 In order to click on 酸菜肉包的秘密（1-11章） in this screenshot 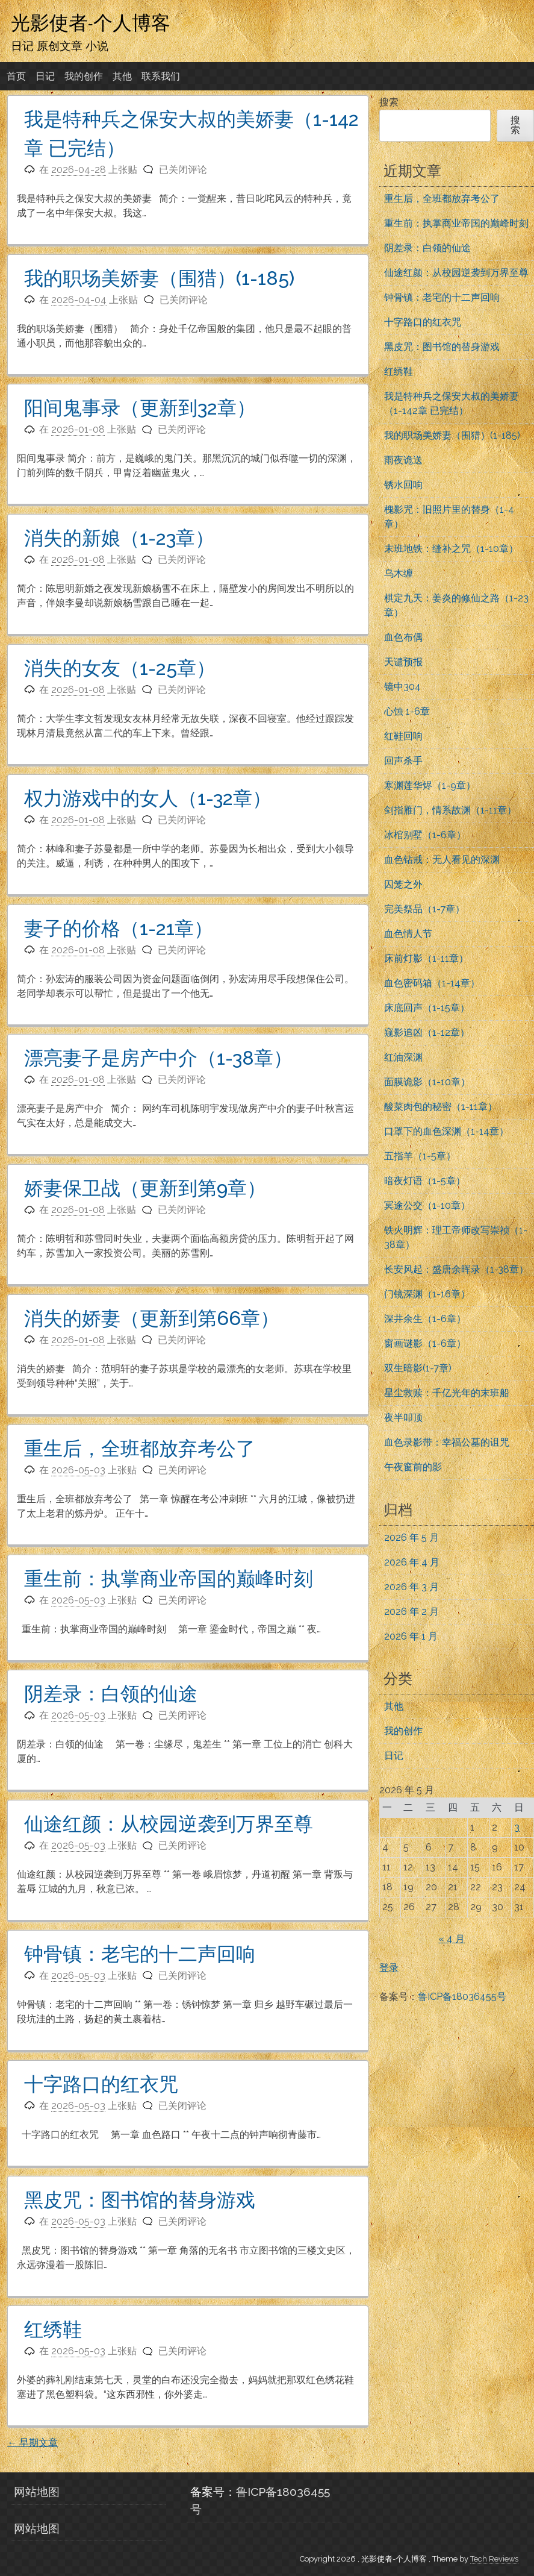, I will do `click(440, 1106)`.